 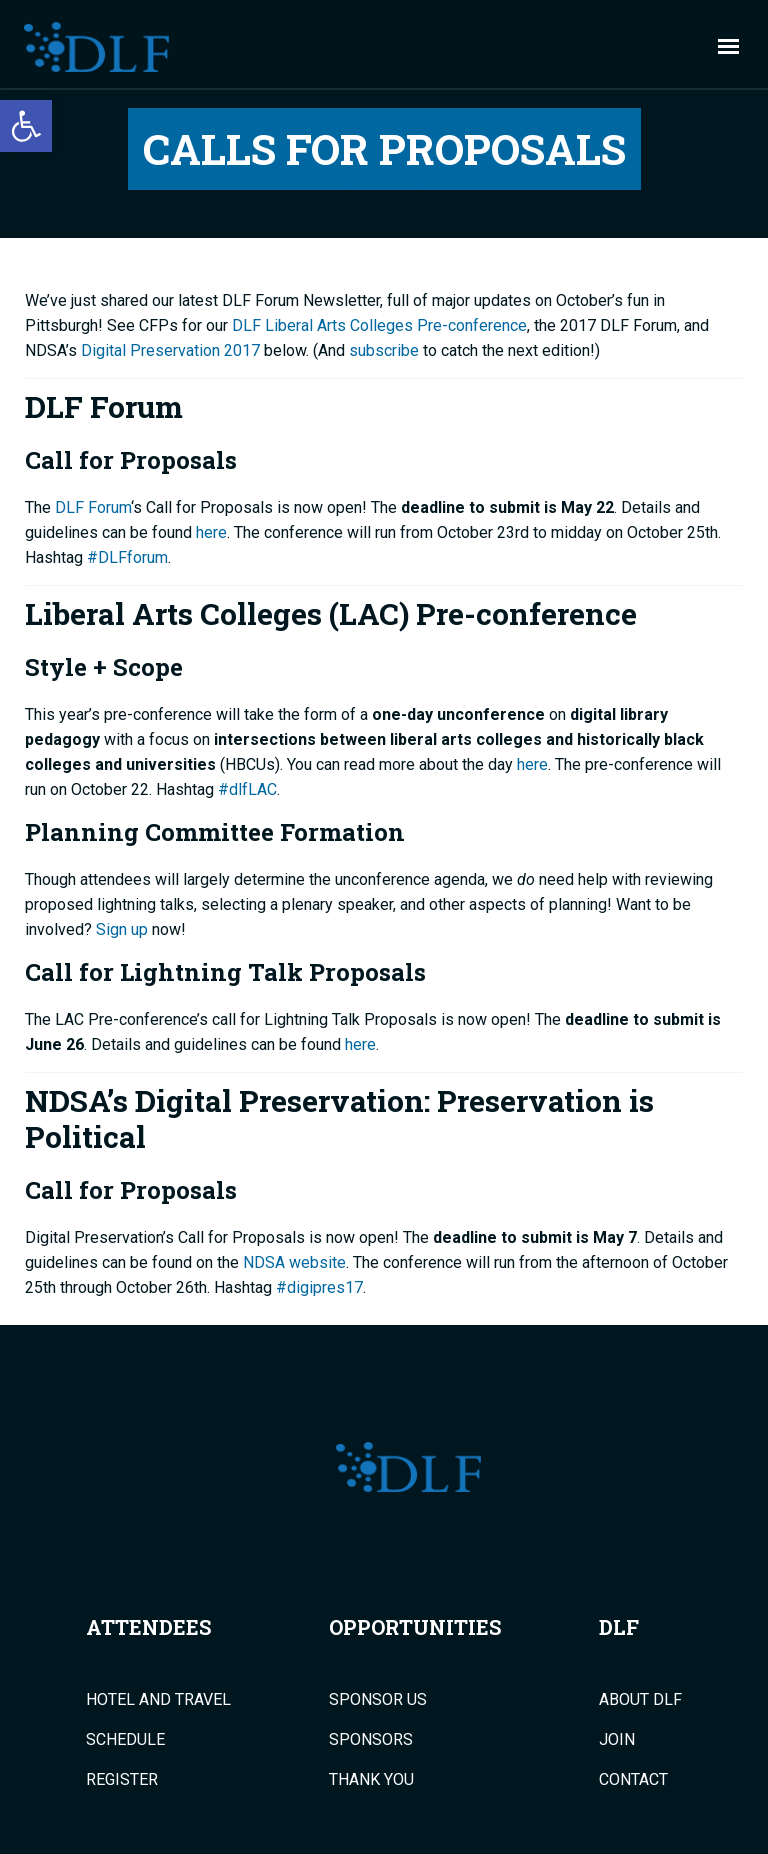 What do you see at coordinates (158, 1700) in the screenshot?
I see `Hotel and Travel` at bounding box center [158, 1700].